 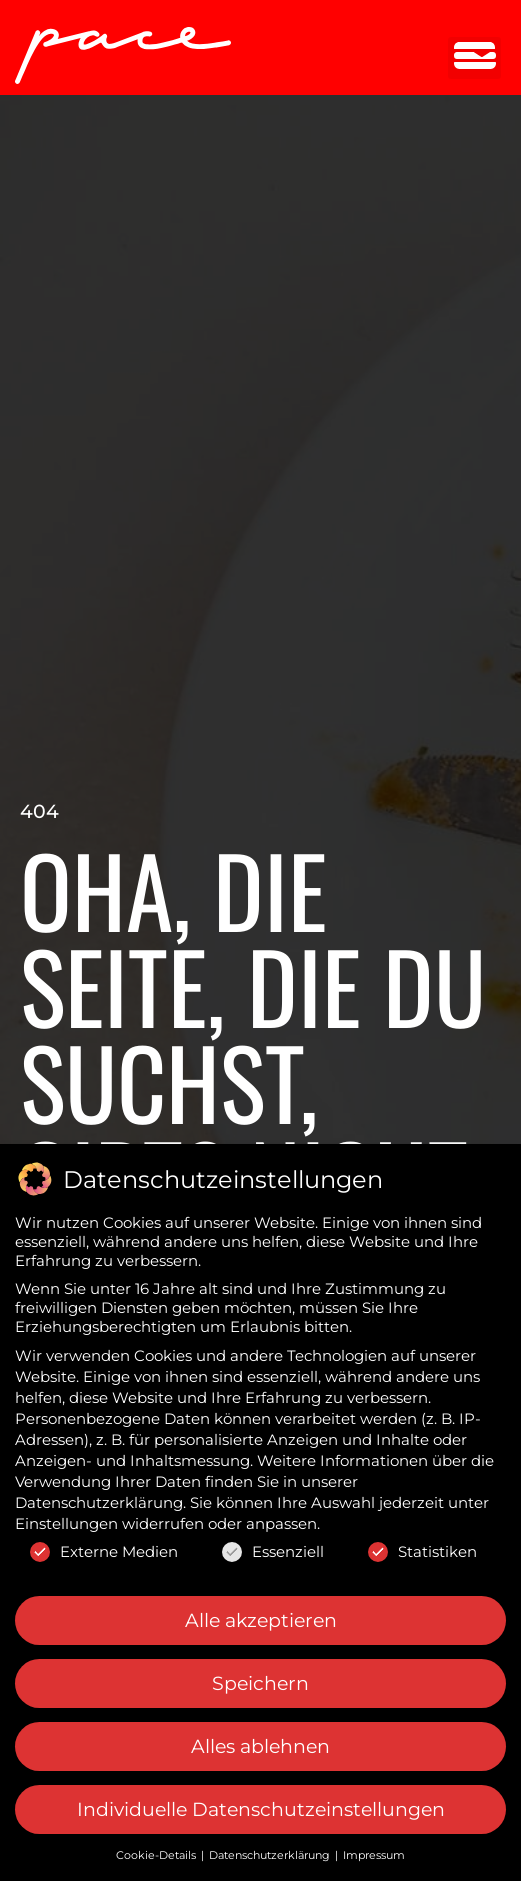 I want to click on Impressum, so click(x=374, y=1851).